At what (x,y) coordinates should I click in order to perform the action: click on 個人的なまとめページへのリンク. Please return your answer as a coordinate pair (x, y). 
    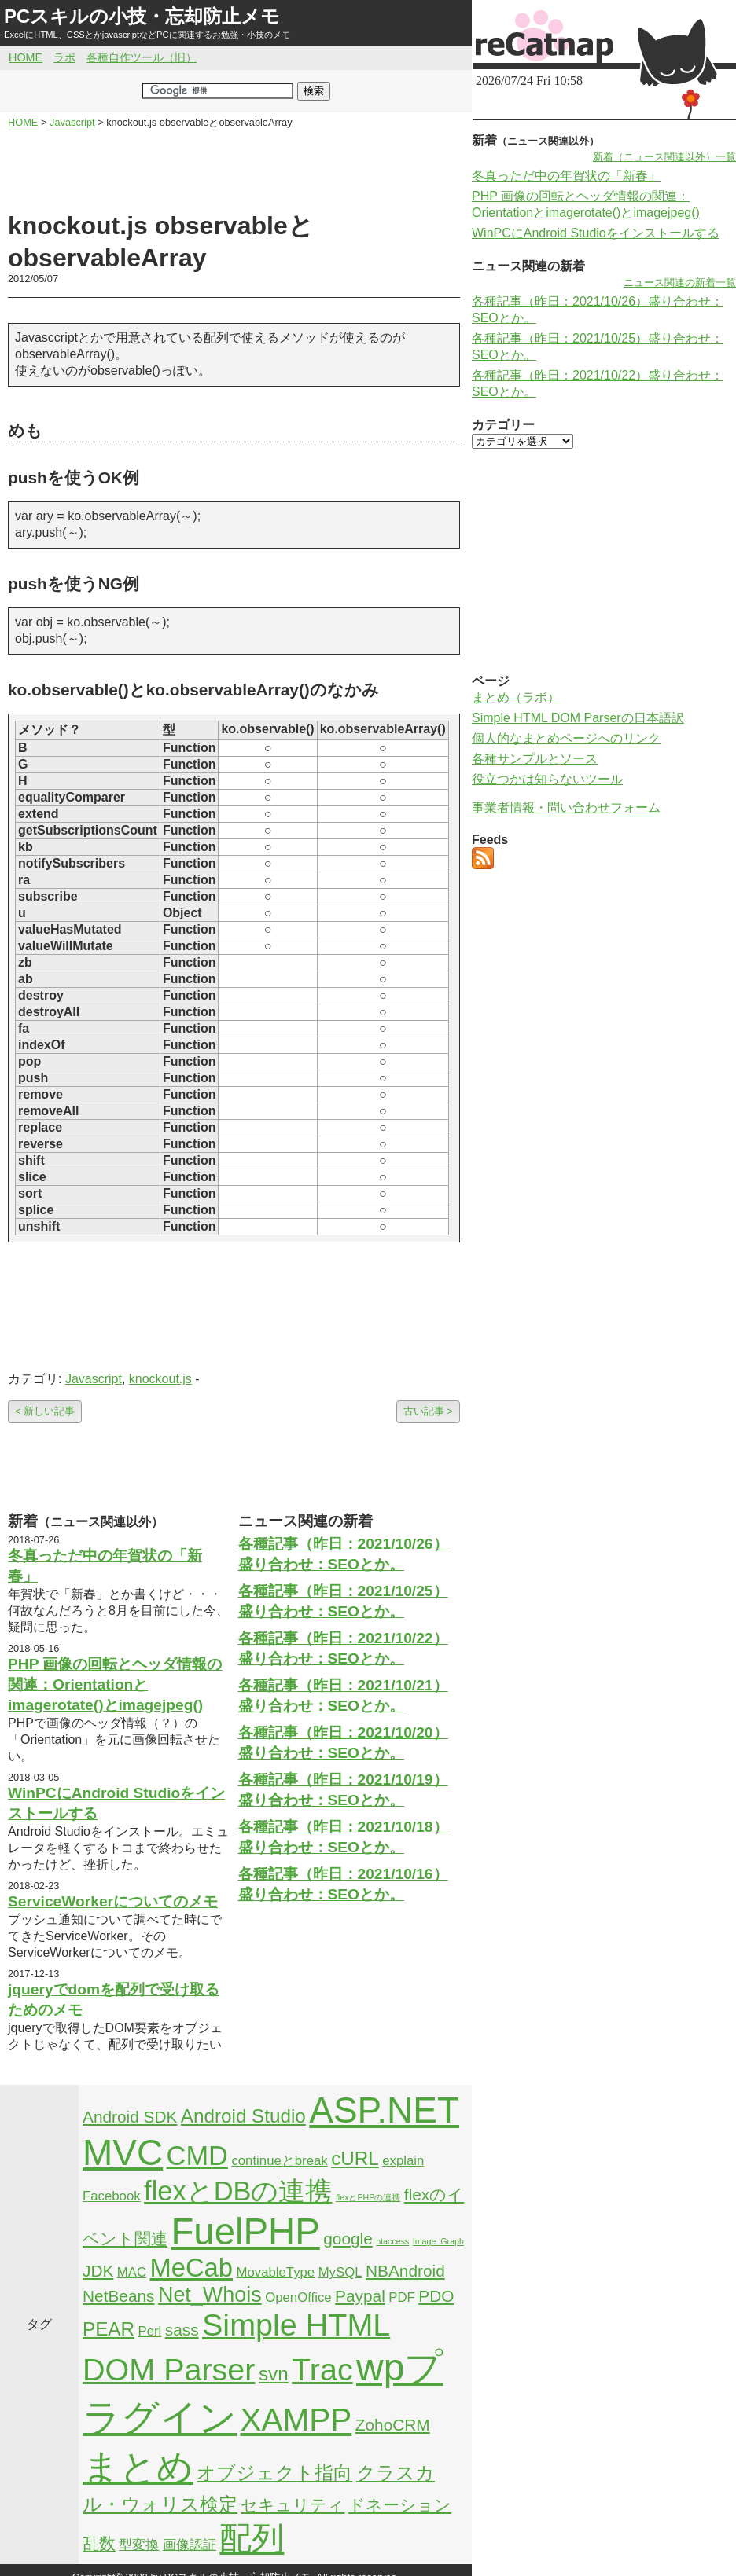
    Looking at the image, I should click on (566, 738).